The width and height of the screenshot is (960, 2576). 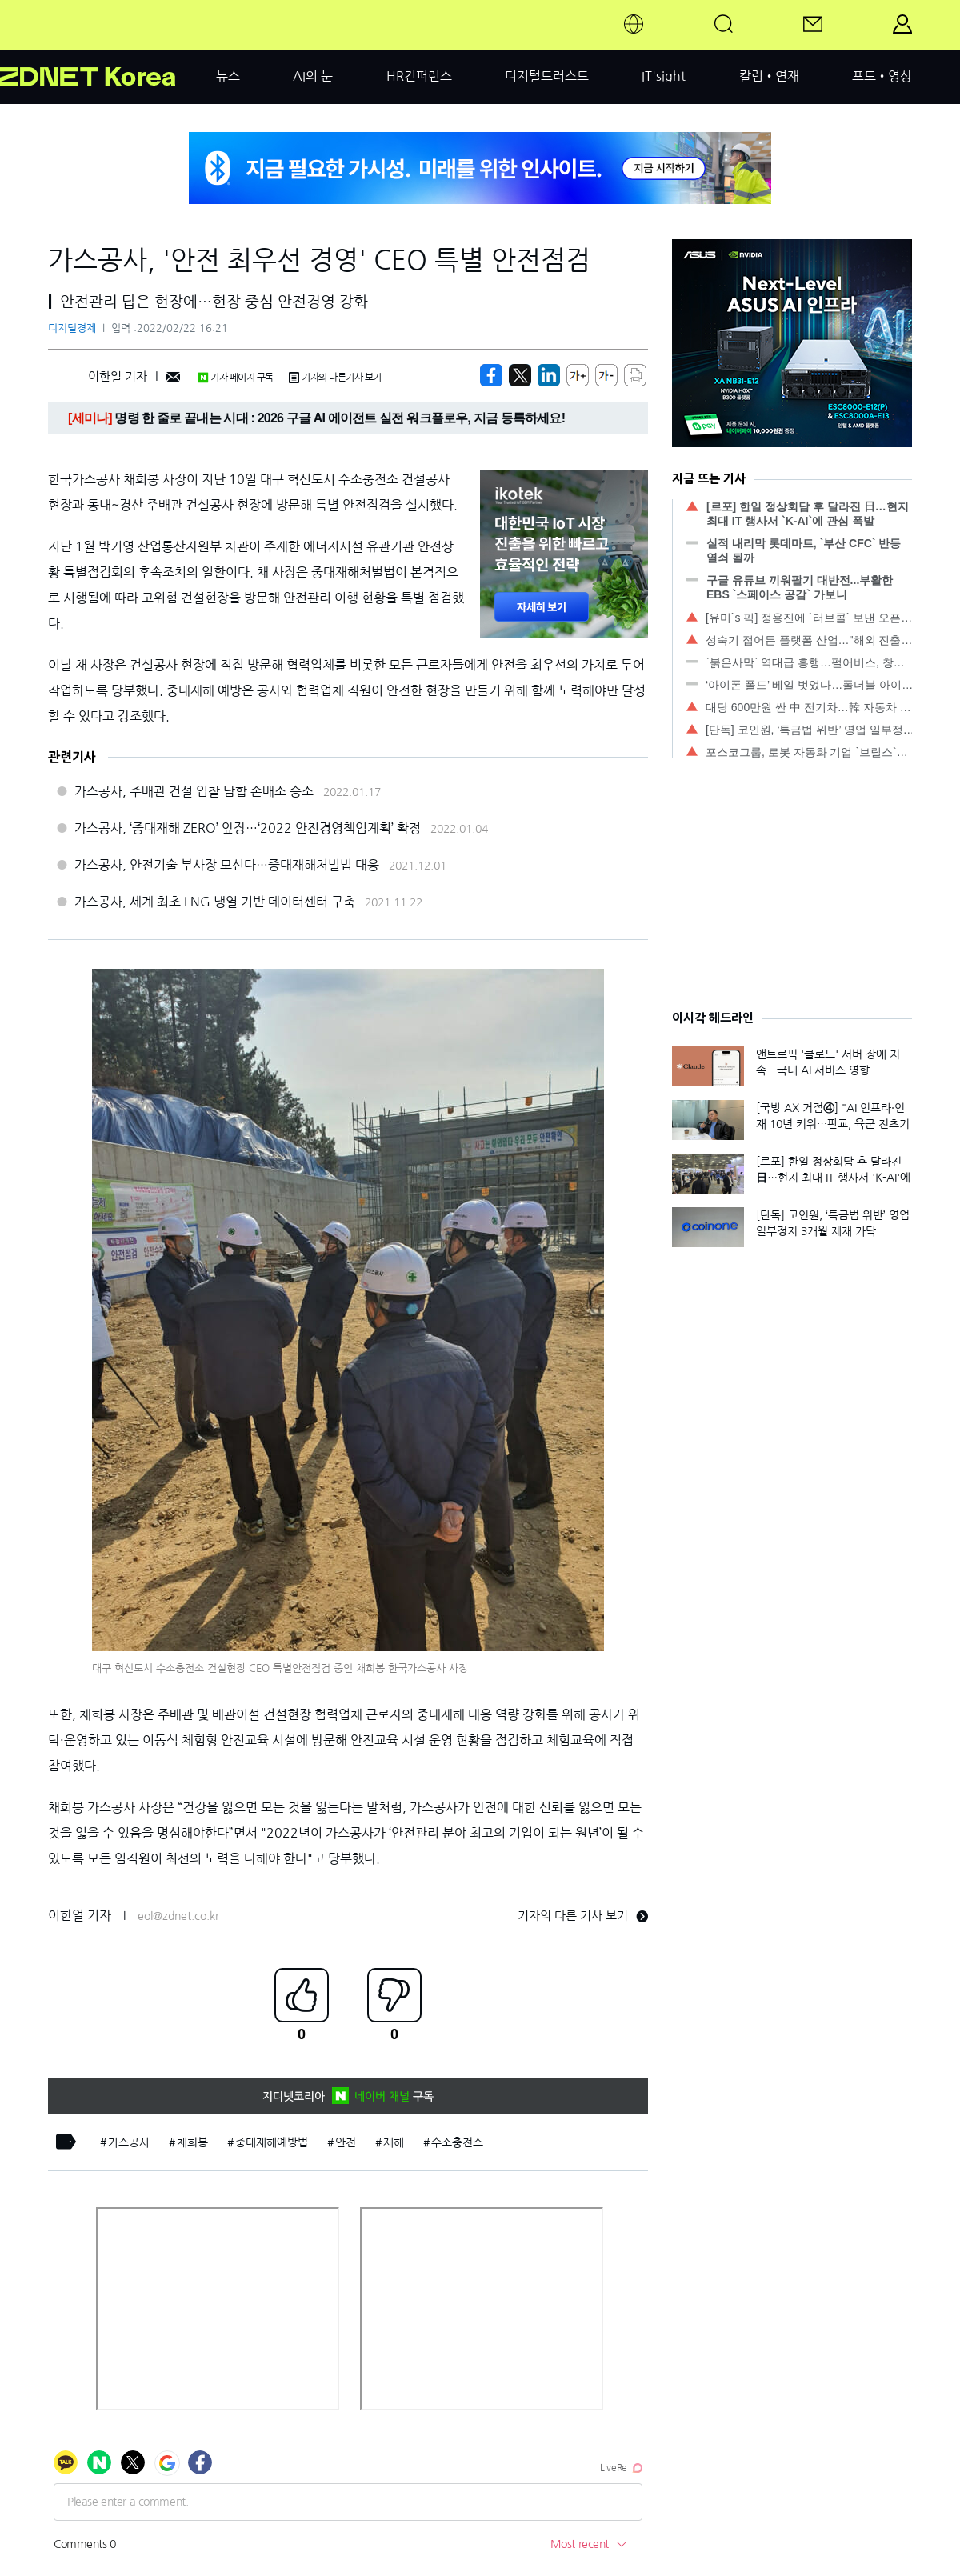 I want to click on 가스공사, 안전기술 부사장 모신다…중대재해처벌법 대응, so click(x=226, y=864).